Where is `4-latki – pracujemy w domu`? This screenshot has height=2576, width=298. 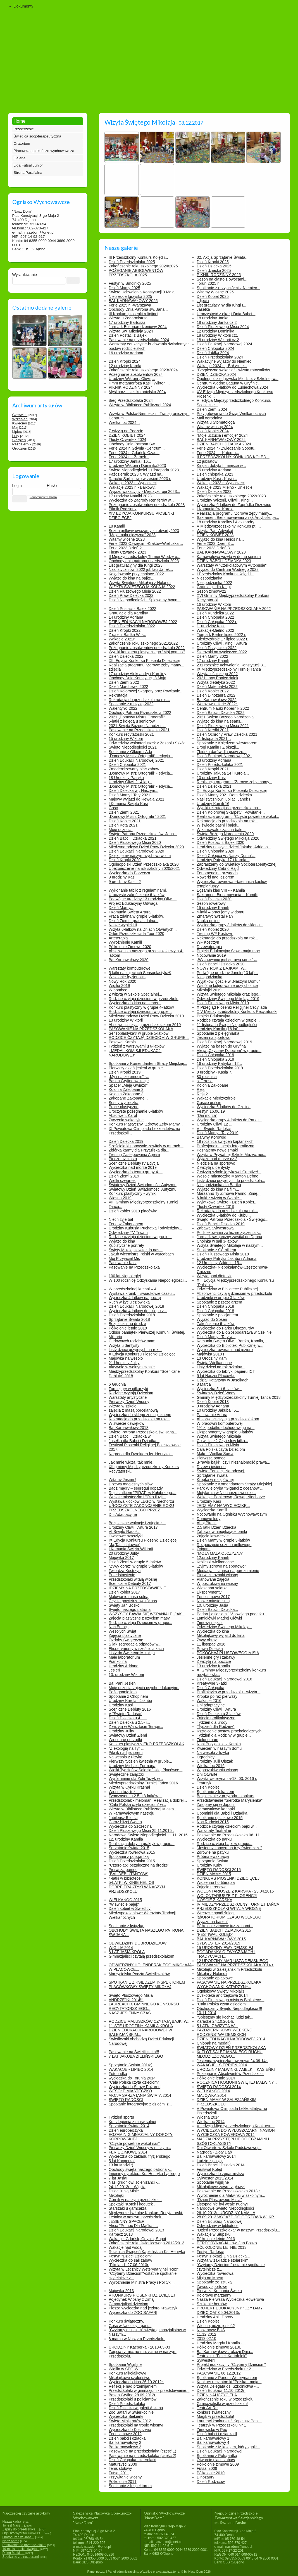
4-latki – pracujemy w domu is located at coordinates (220, 912).